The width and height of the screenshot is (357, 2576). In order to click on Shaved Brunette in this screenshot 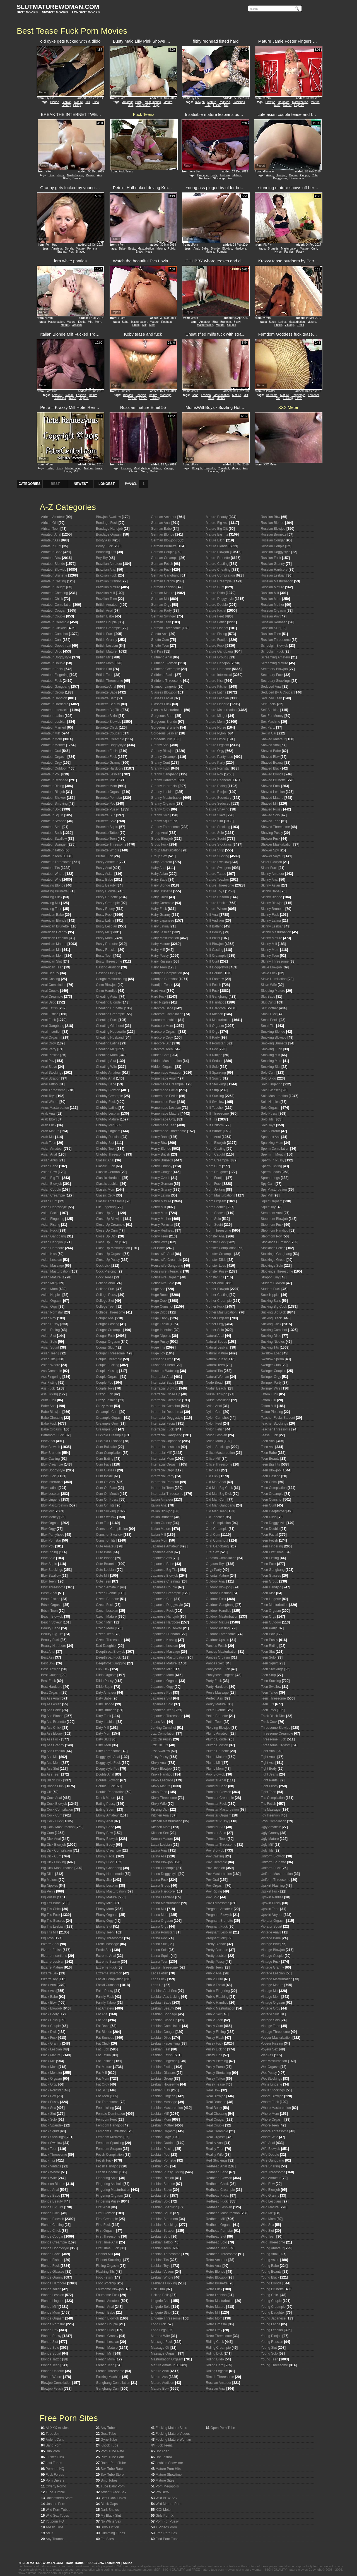, I will do `click(273, 780)`.